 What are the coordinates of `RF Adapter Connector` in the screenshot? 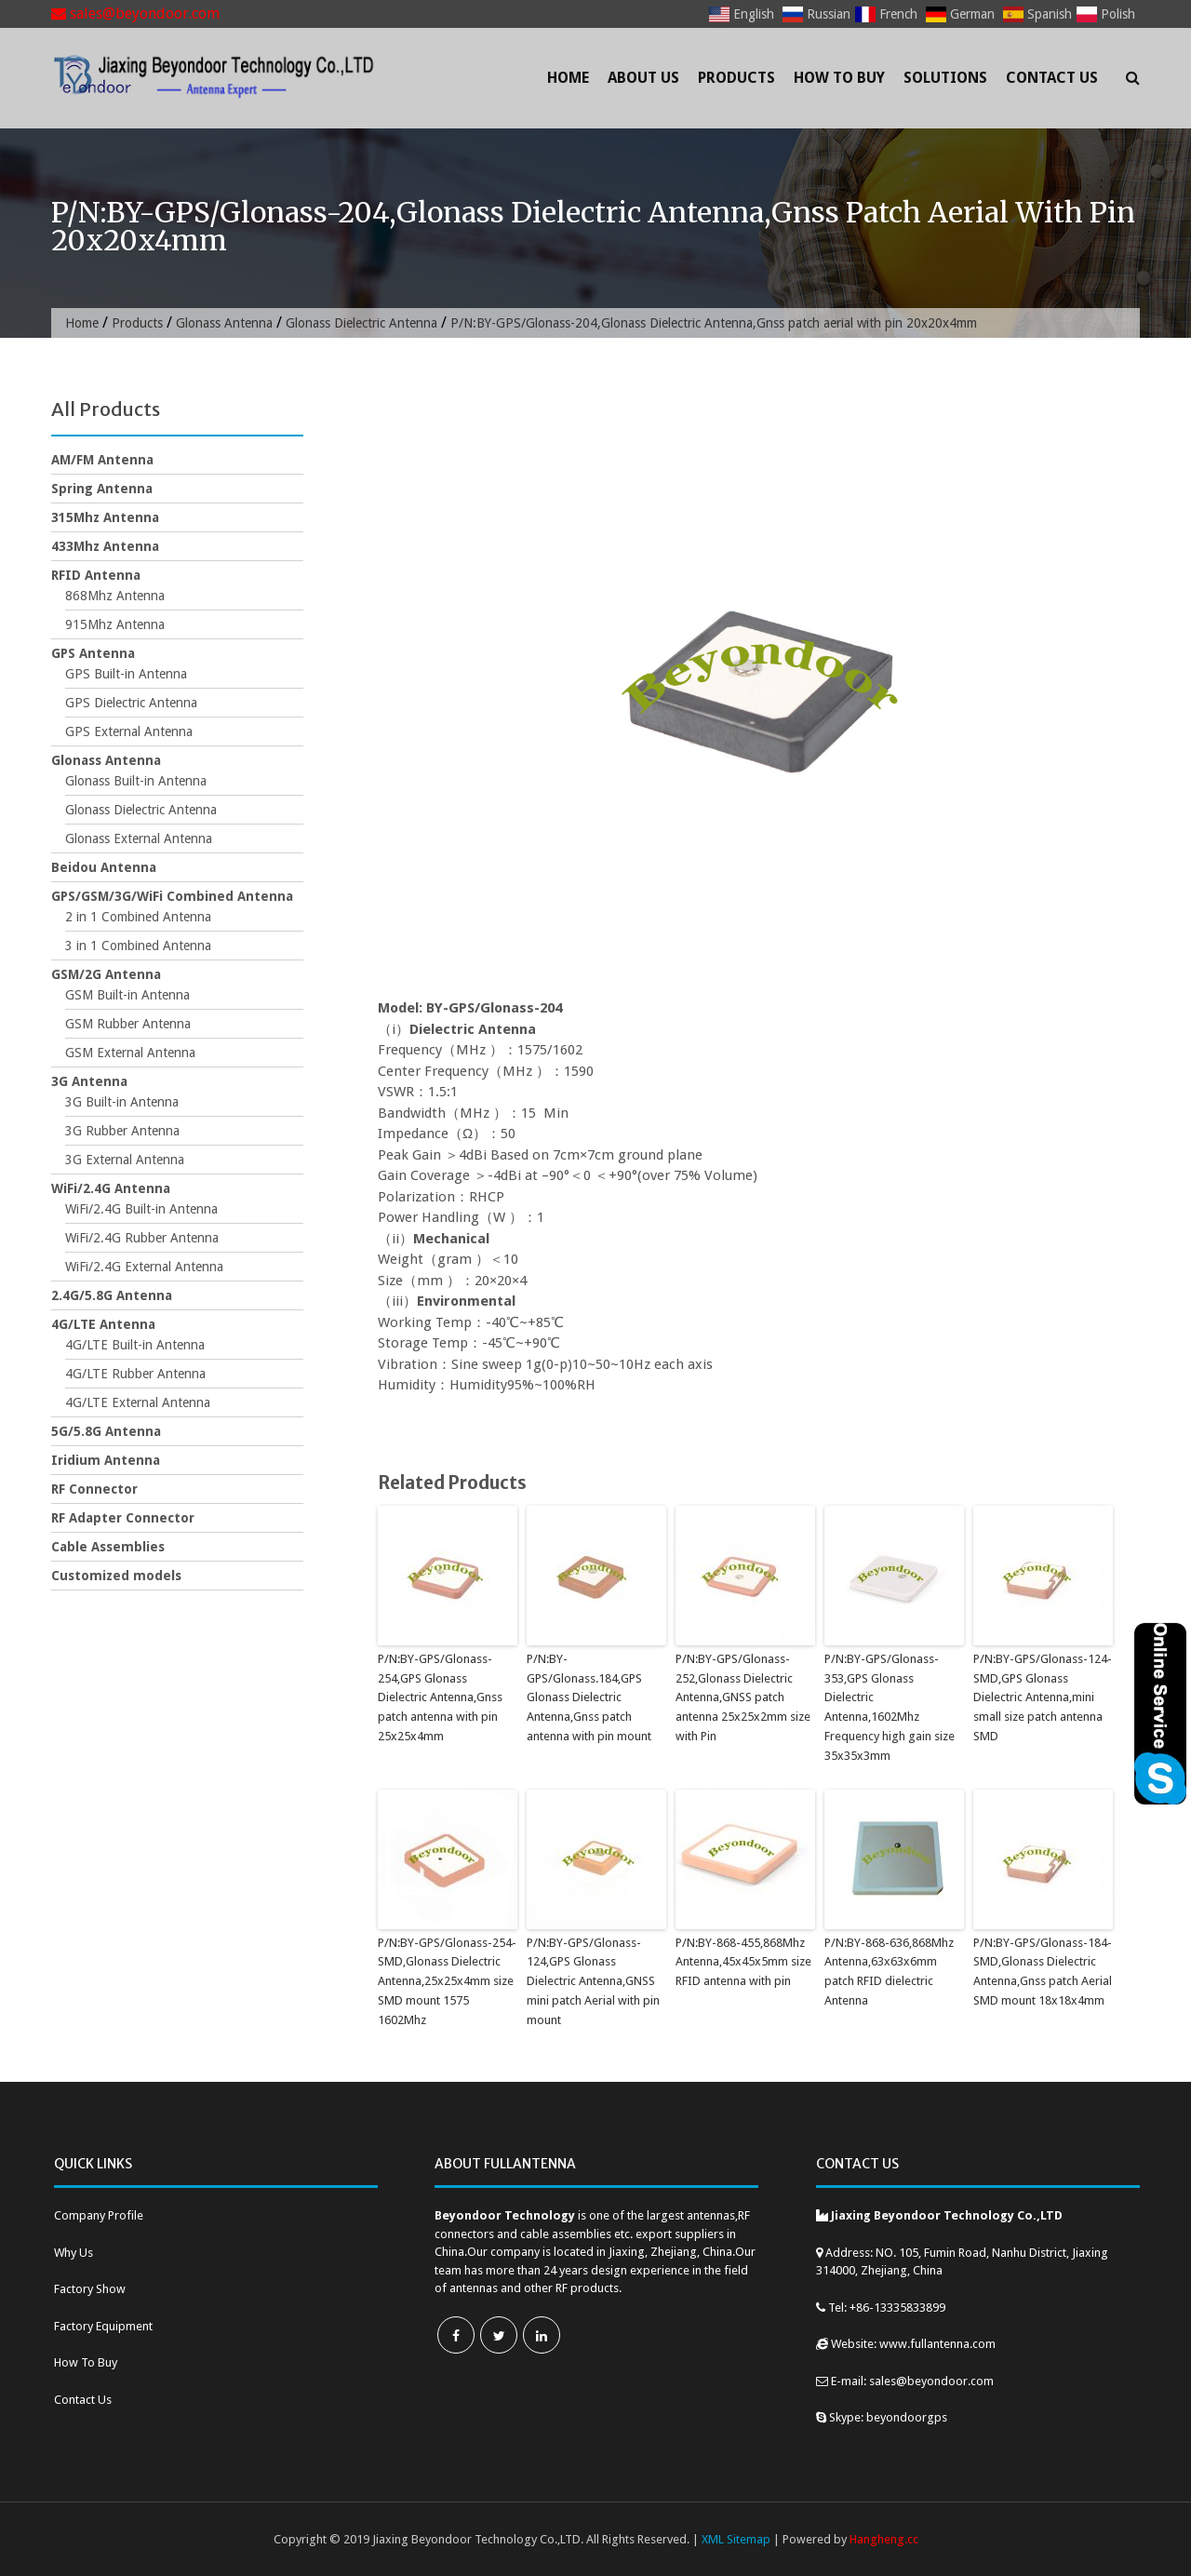 It's located at (122, 1517).